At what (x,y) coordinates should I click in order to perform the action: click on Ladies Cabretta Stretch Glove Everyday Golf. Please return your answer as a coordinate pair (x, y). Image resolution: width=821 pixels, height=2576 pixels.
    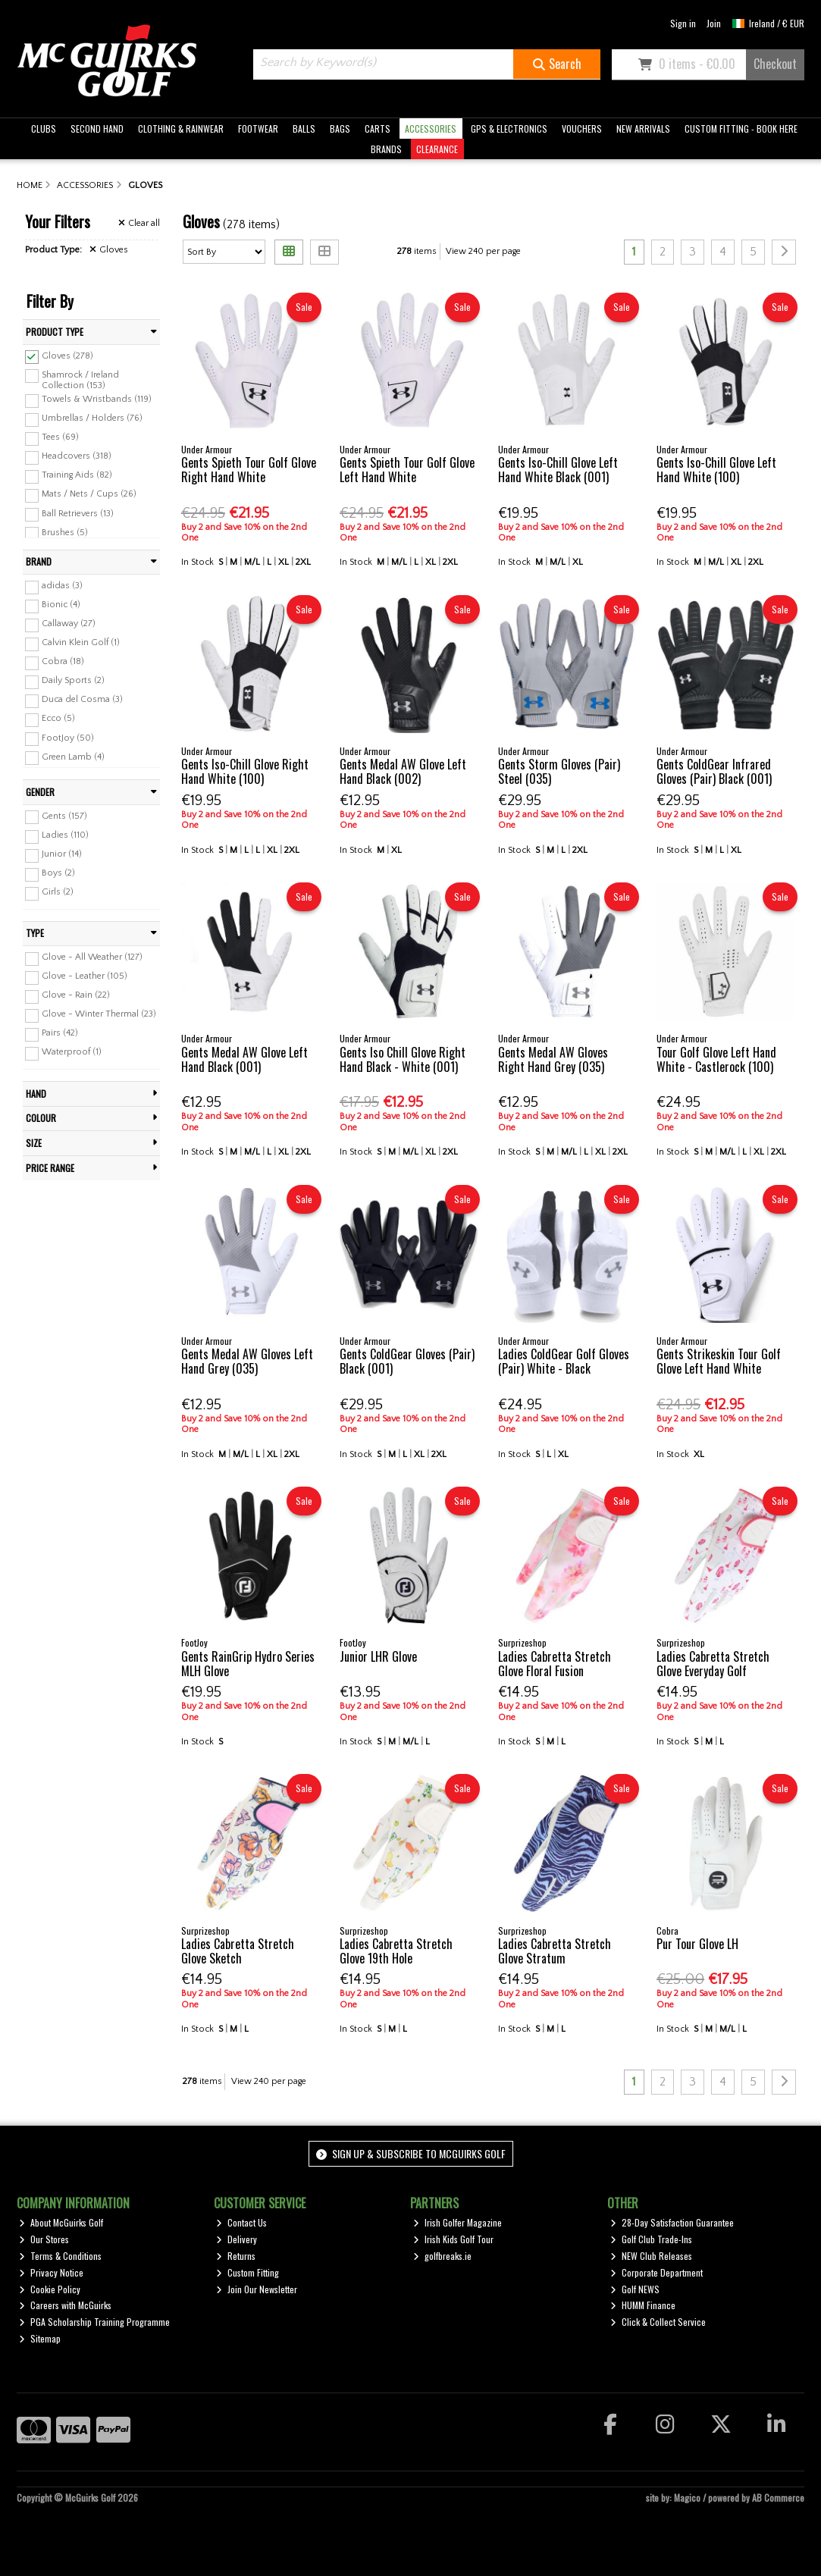
    Looking at the image, I should click on (712, 1663).